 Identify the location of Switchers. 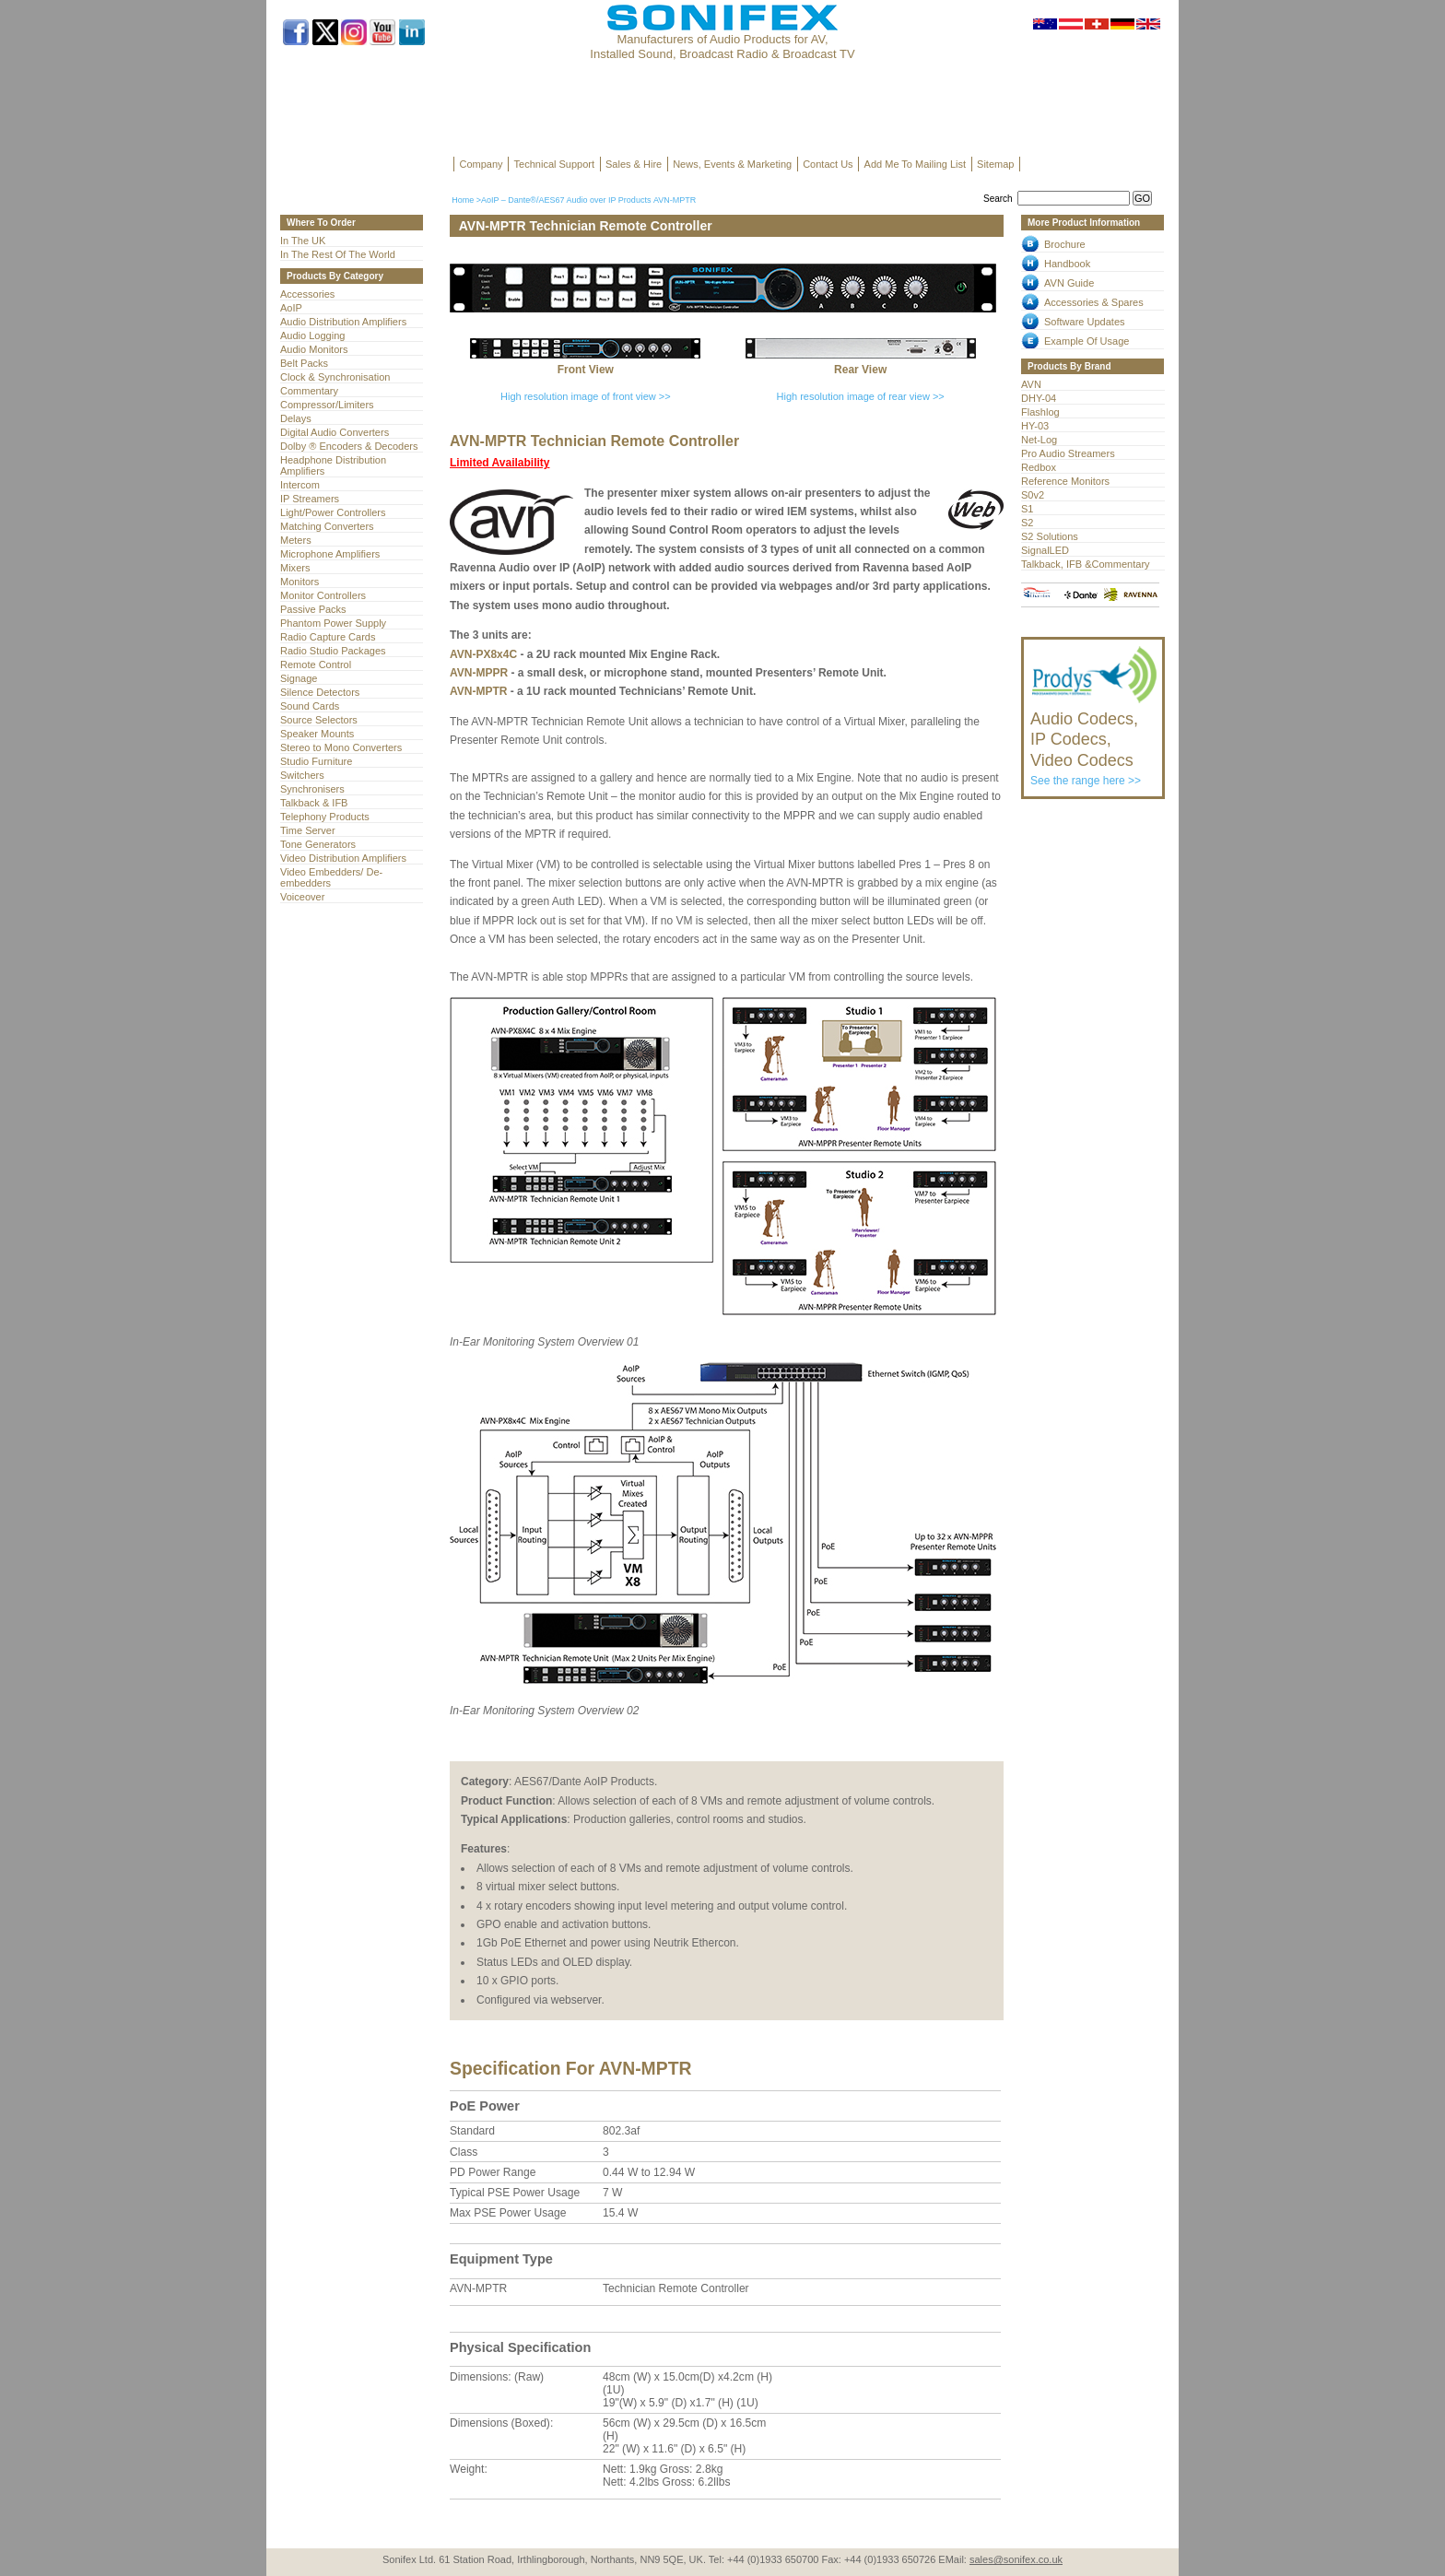
(302, 775).